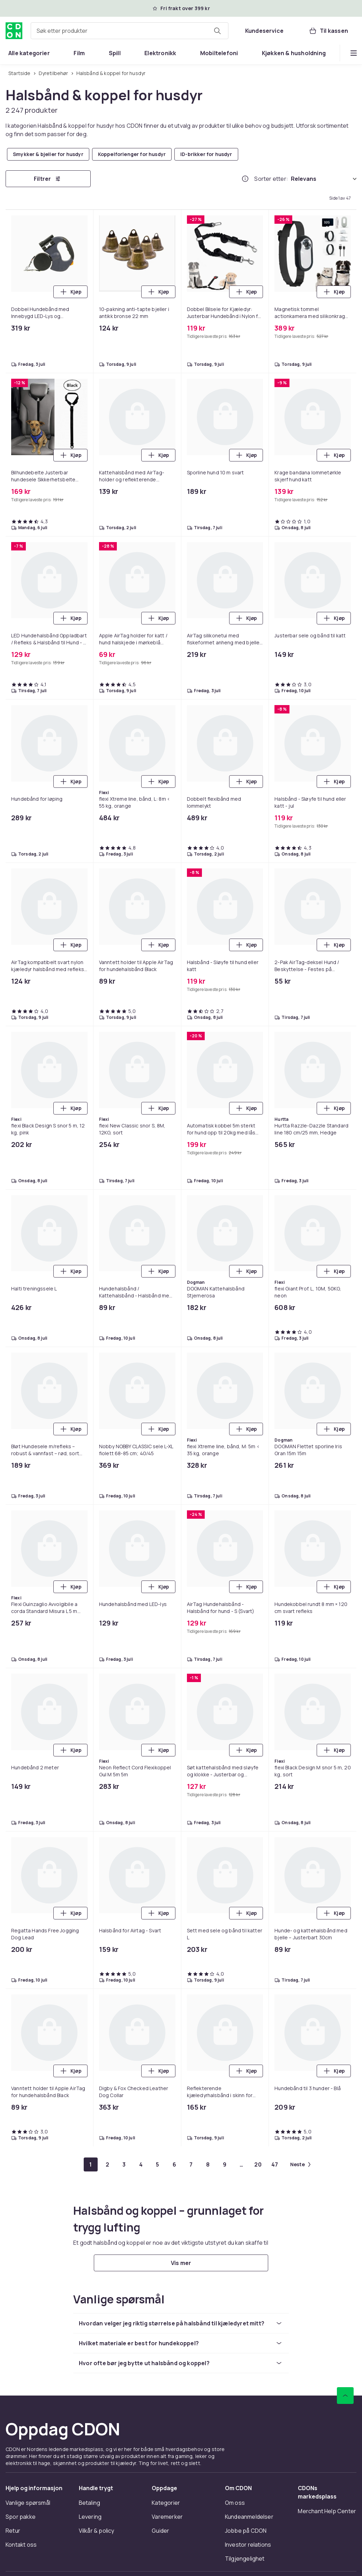 The height and width of the screenshot is (2576, 362). What do you see at coordinates (345, 2395) in the screenshot?
I see `[Bla til toppen]` at bounding box center [345, 2395].